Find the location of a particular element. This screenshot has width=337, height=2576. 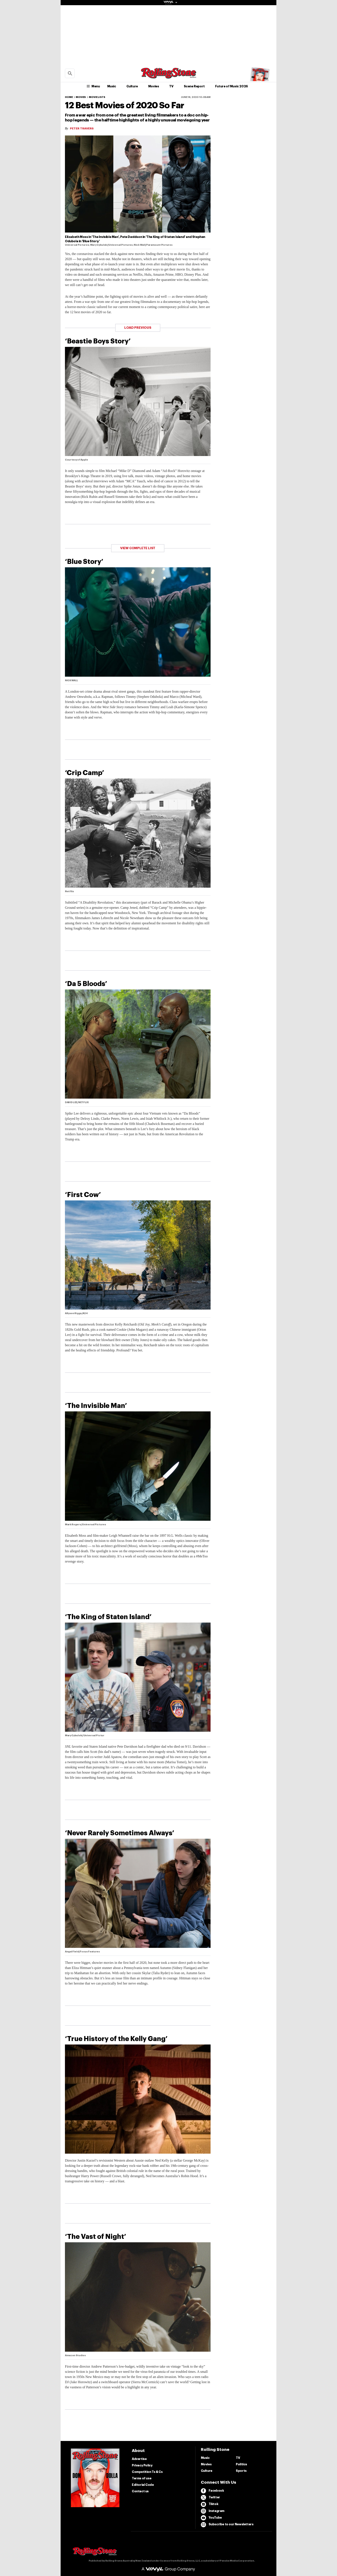

Sports is located at coordinates (241, 2470).